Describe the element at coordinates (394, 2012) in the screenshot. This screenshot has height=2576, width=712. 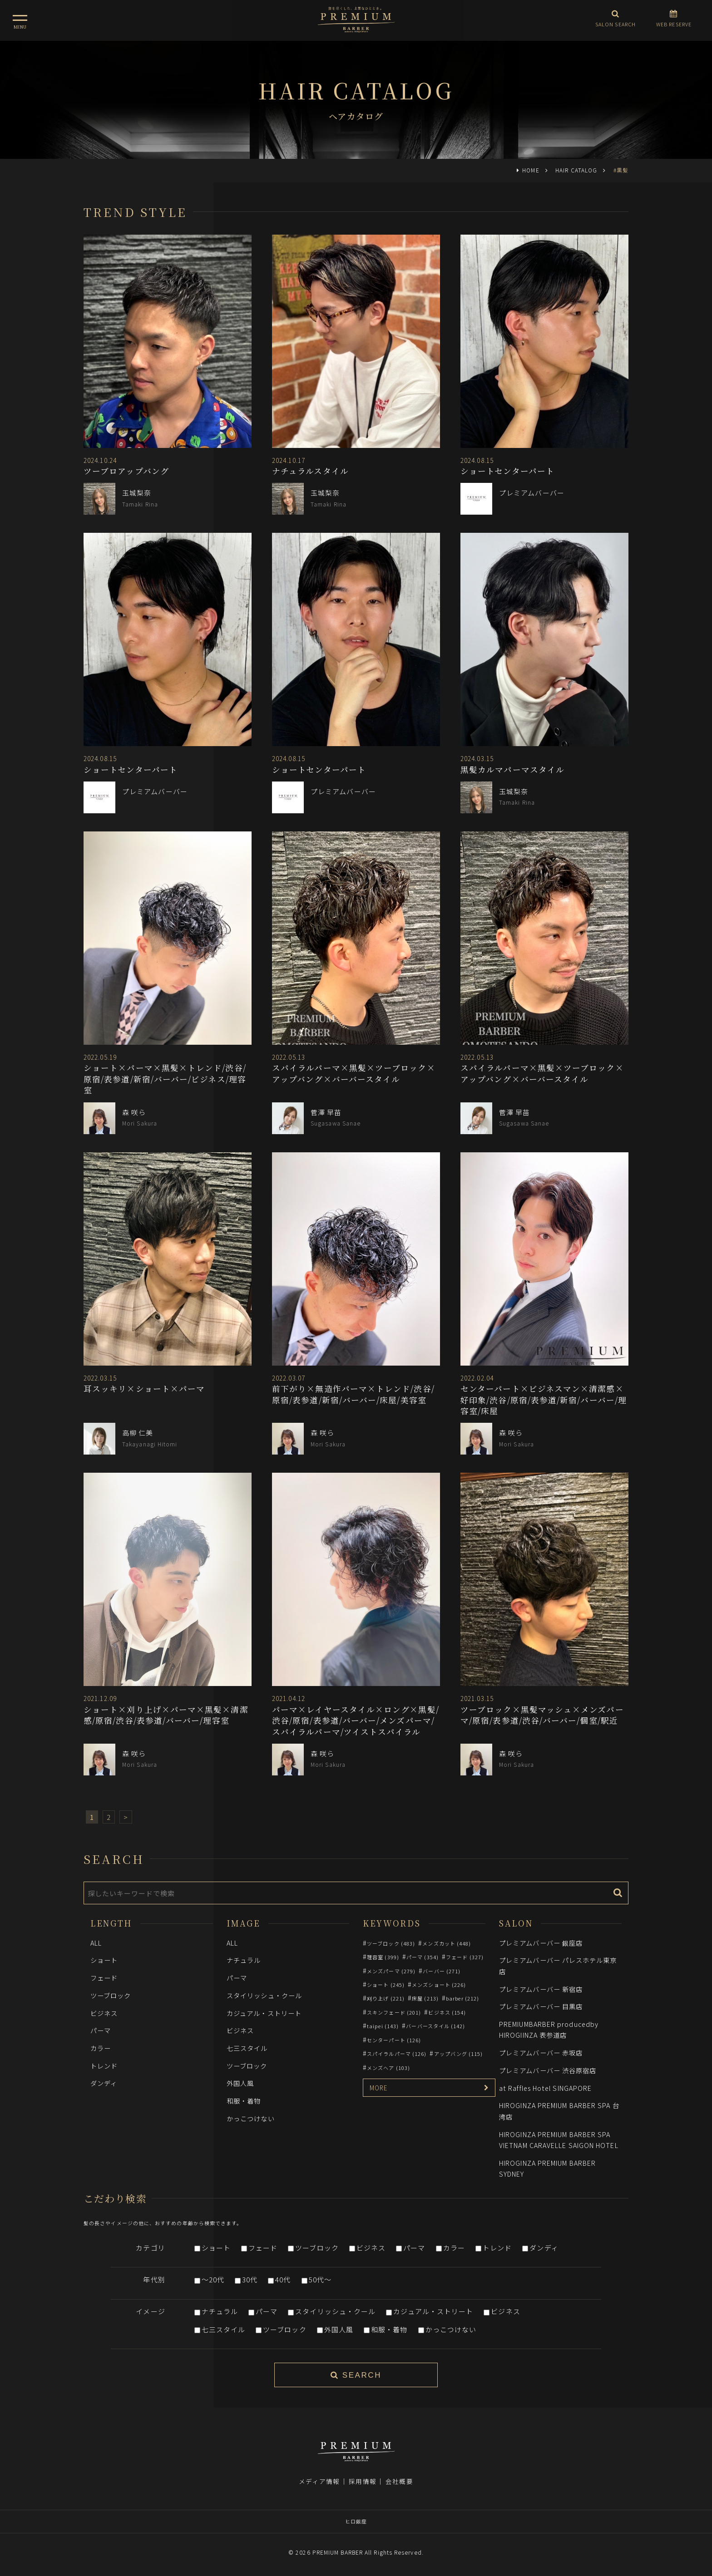
I see `スキンフェード (201)` at that location.